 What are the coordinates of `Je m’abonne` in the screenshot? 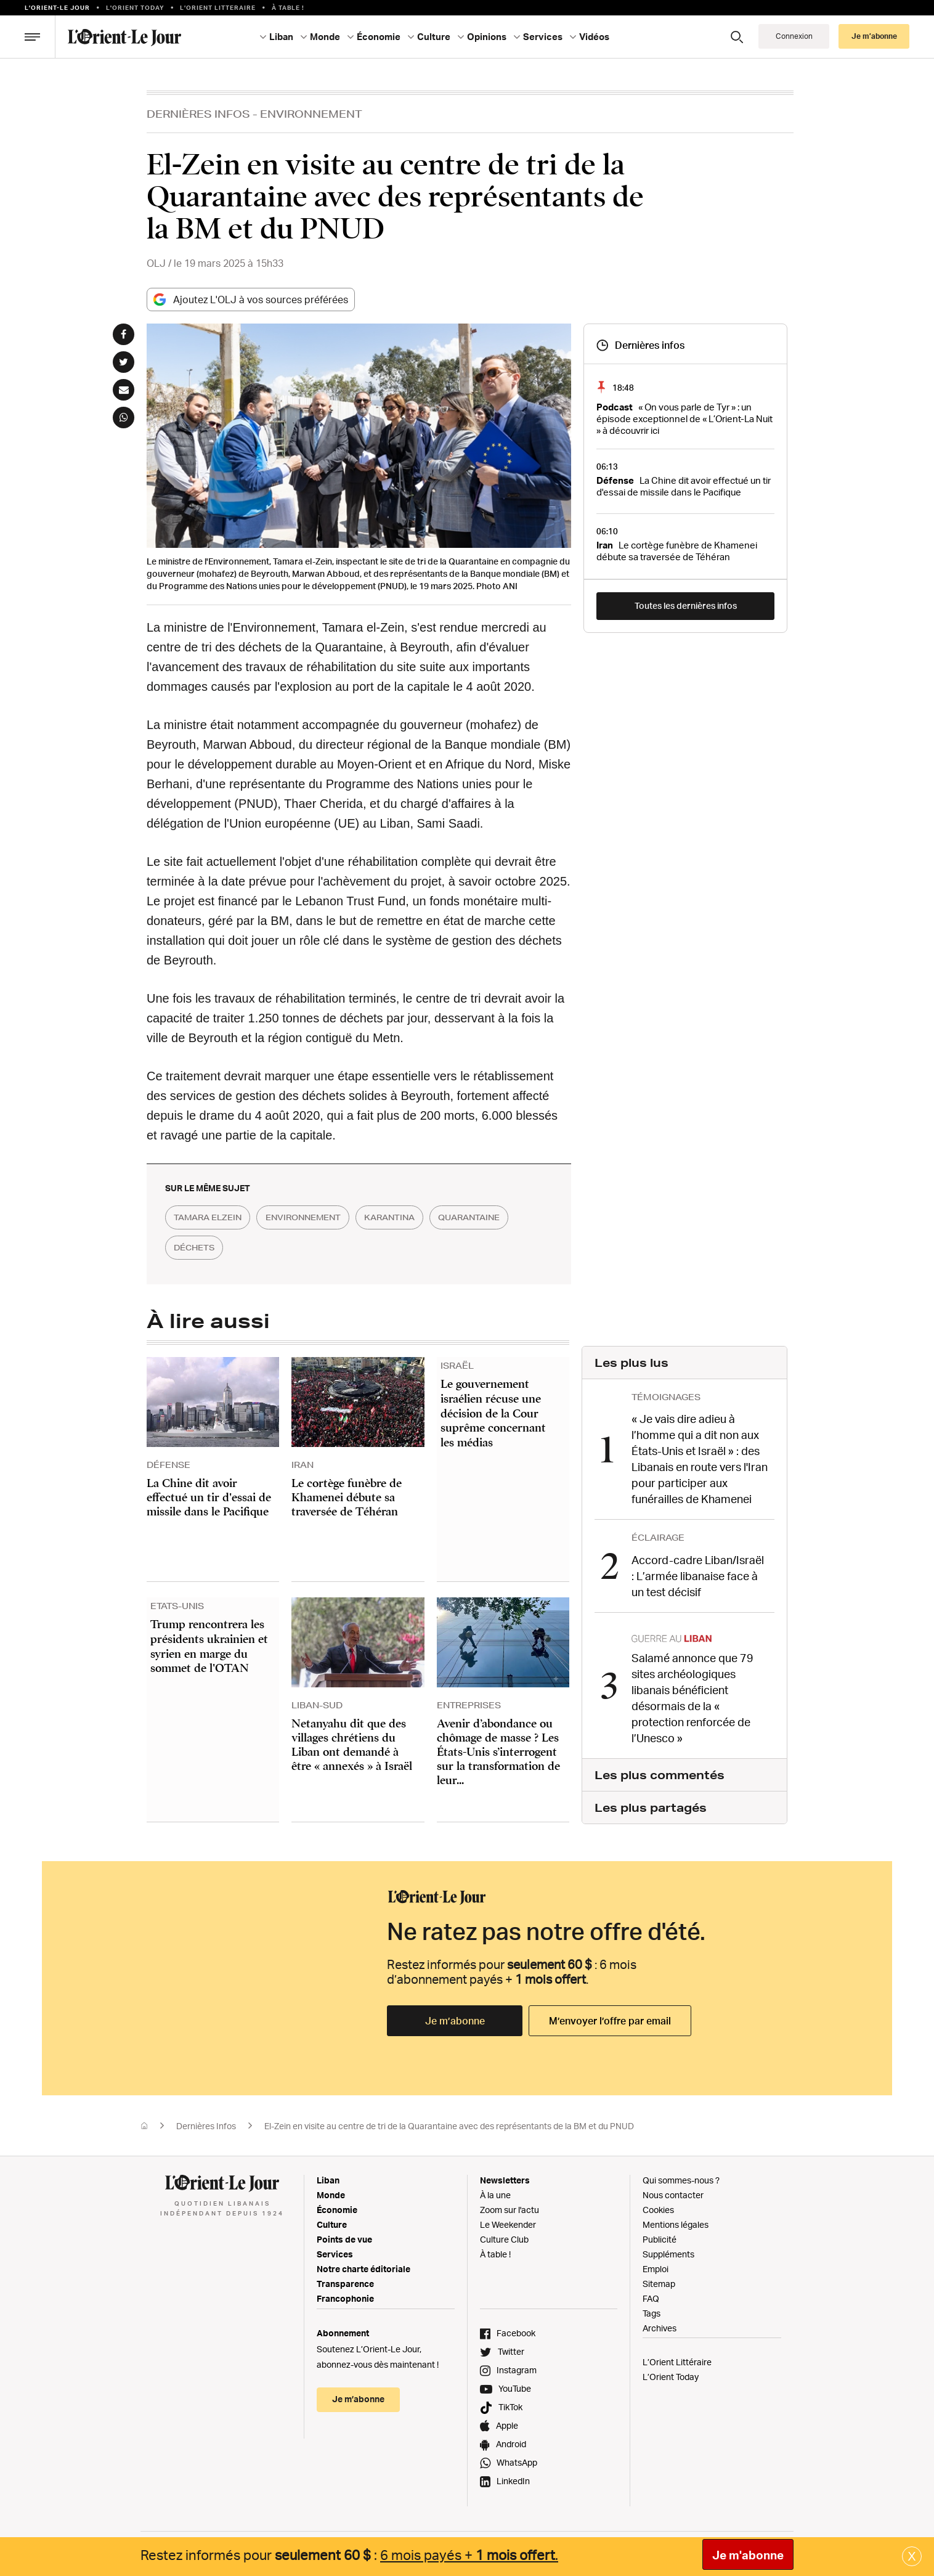 It's located at (874, 36).